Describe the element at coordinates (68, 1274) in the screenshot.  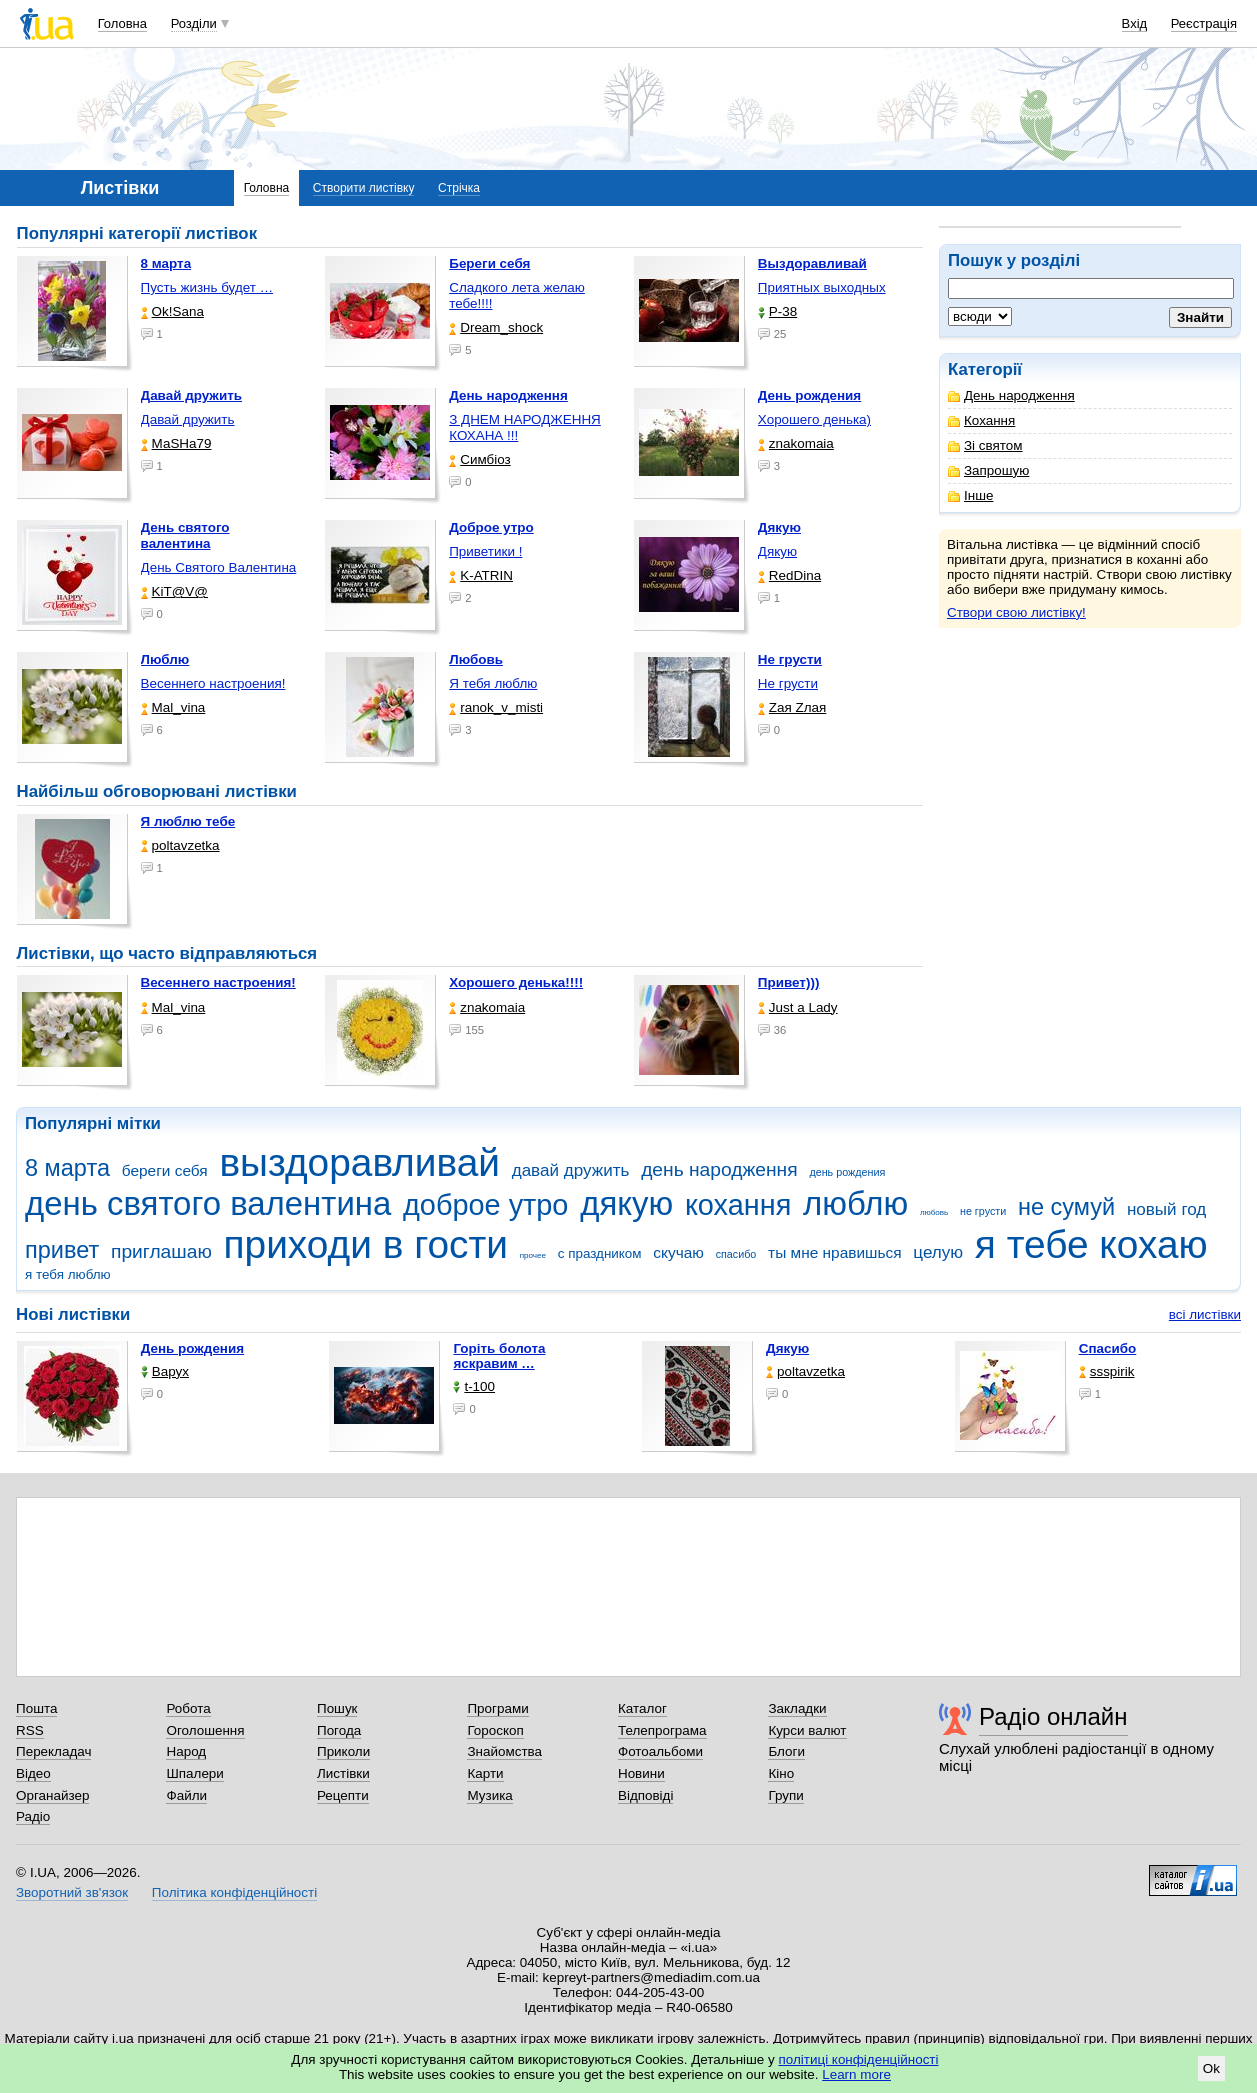
I see `я тебя люблю` at that location.